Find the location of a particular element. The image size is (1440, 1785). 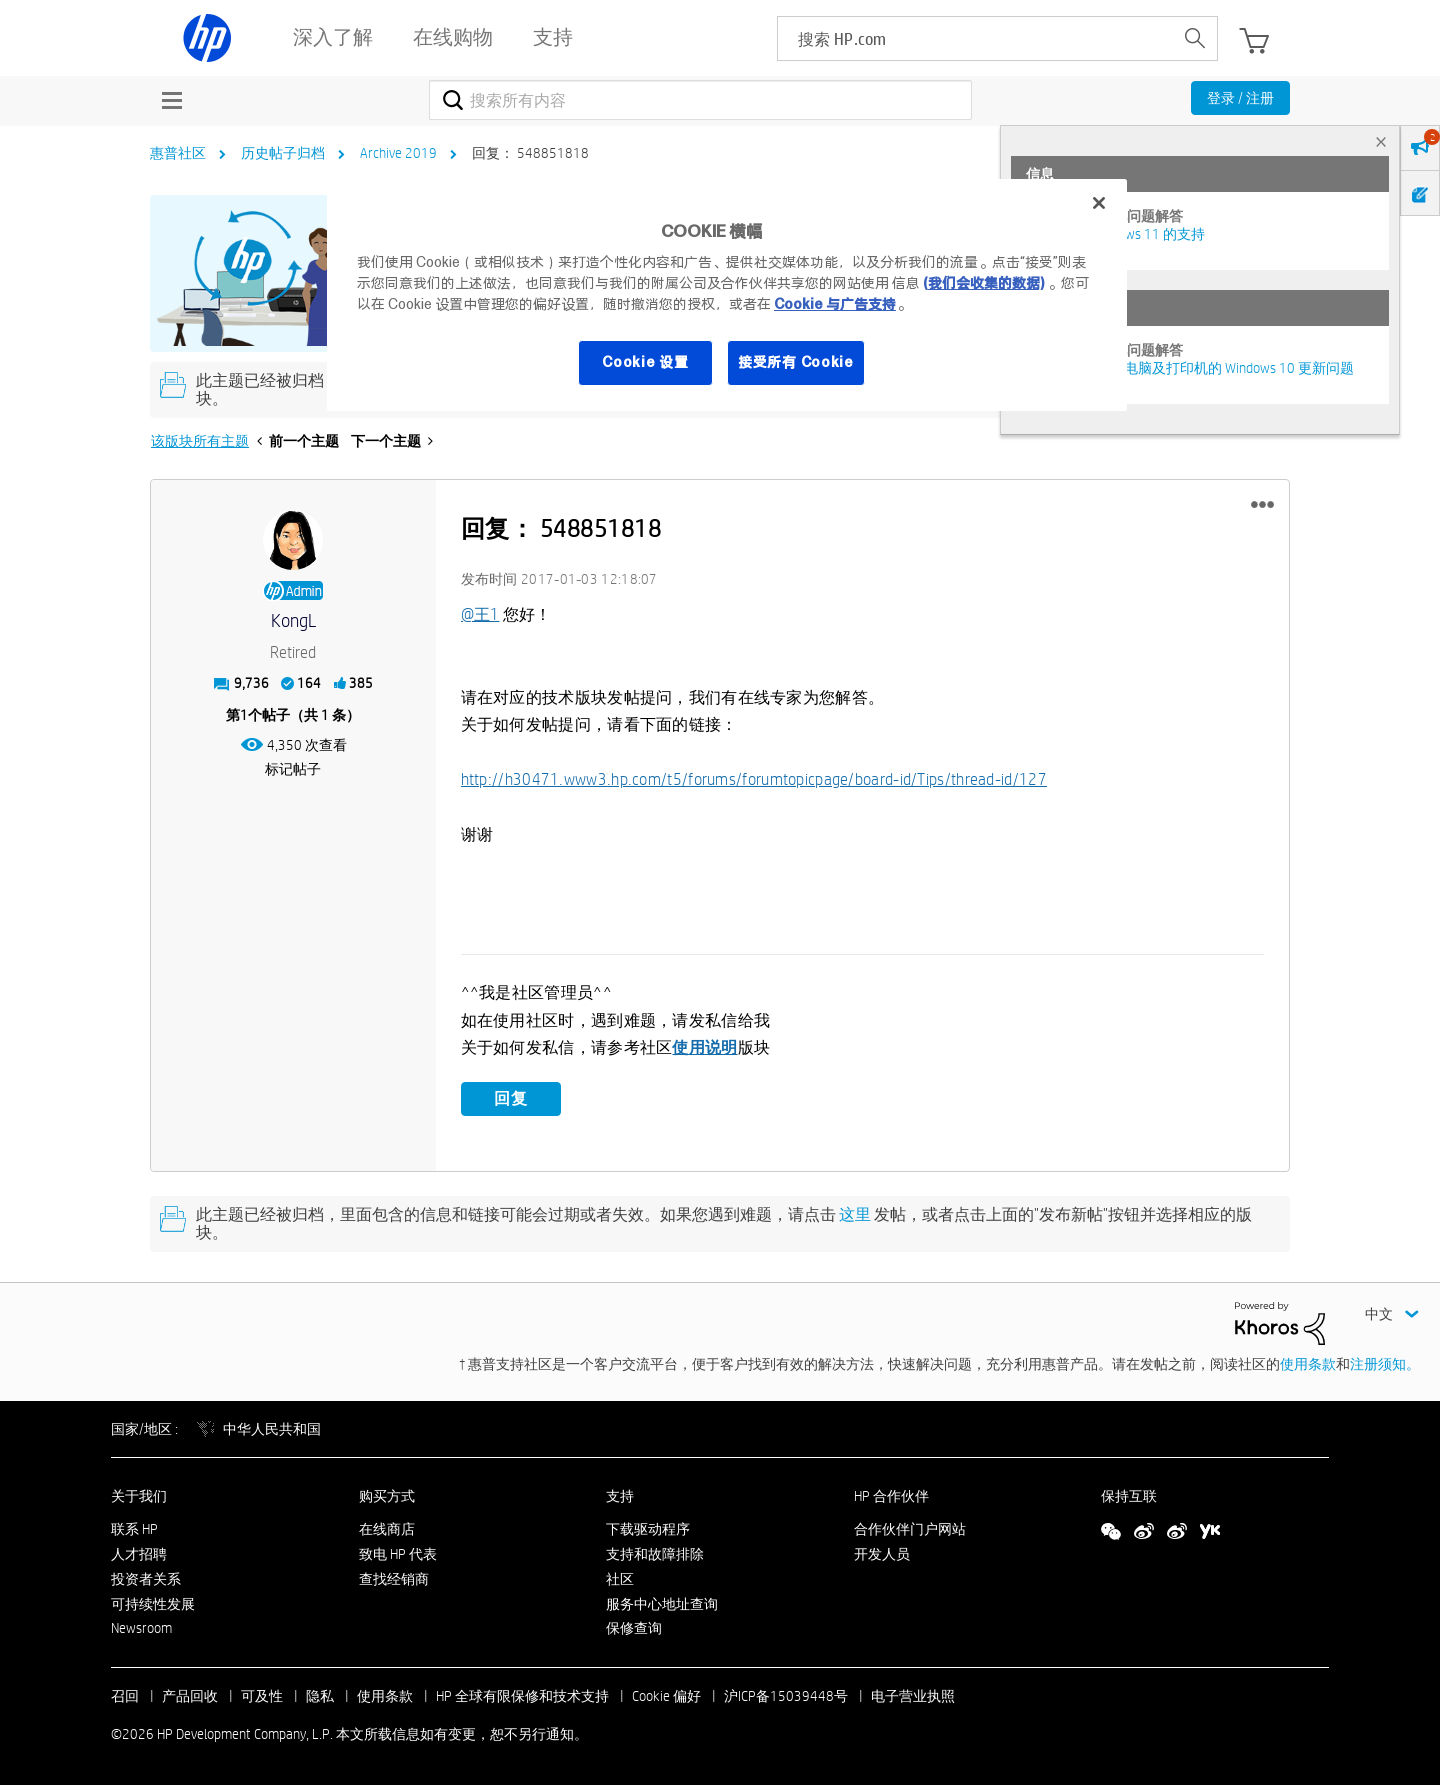

社区 is located at coordinates (620, 1578).